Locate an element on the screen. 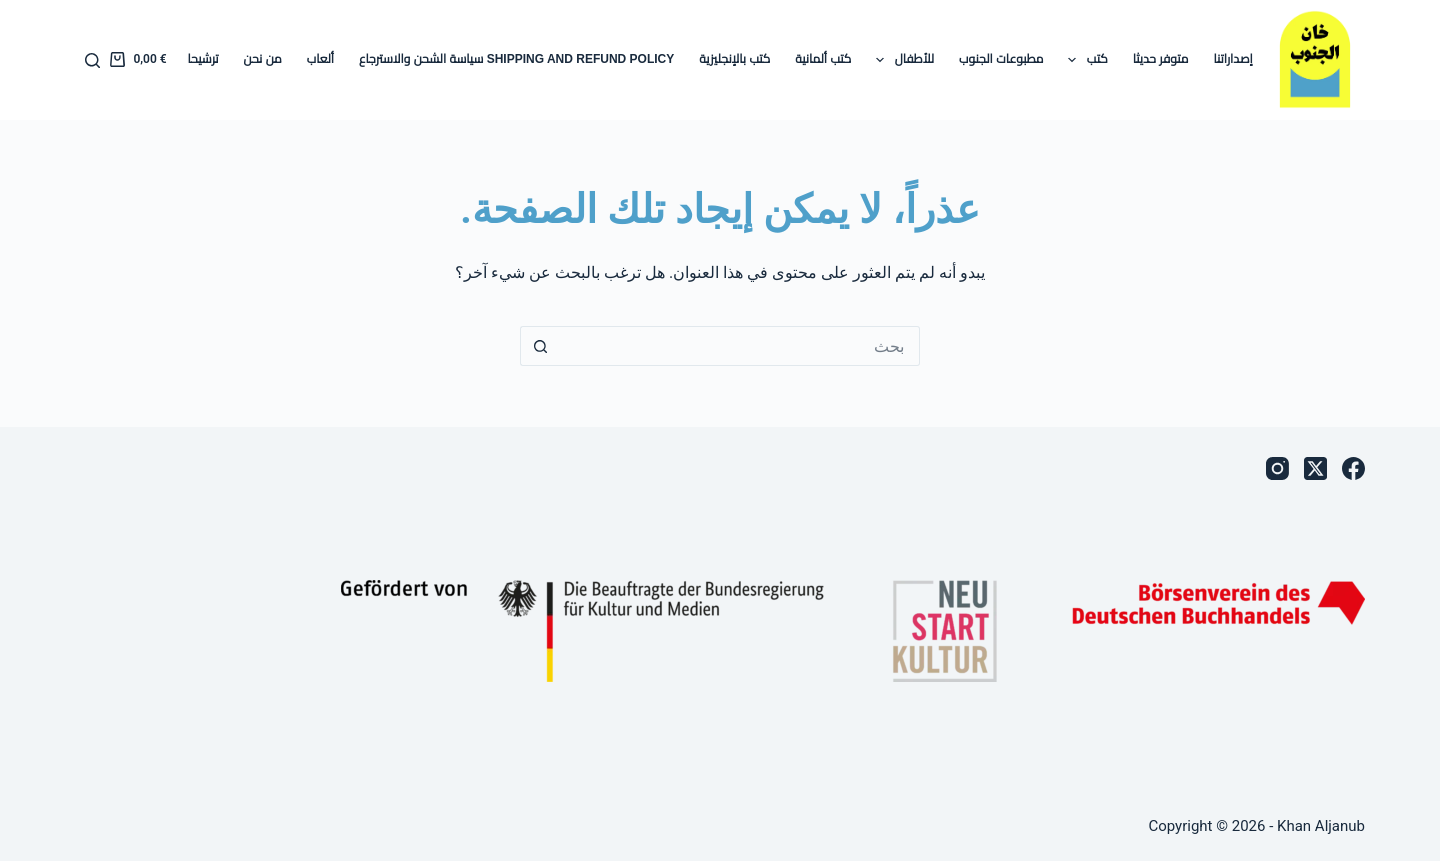  إصداراتنا is located at coordinates (1232, 59).